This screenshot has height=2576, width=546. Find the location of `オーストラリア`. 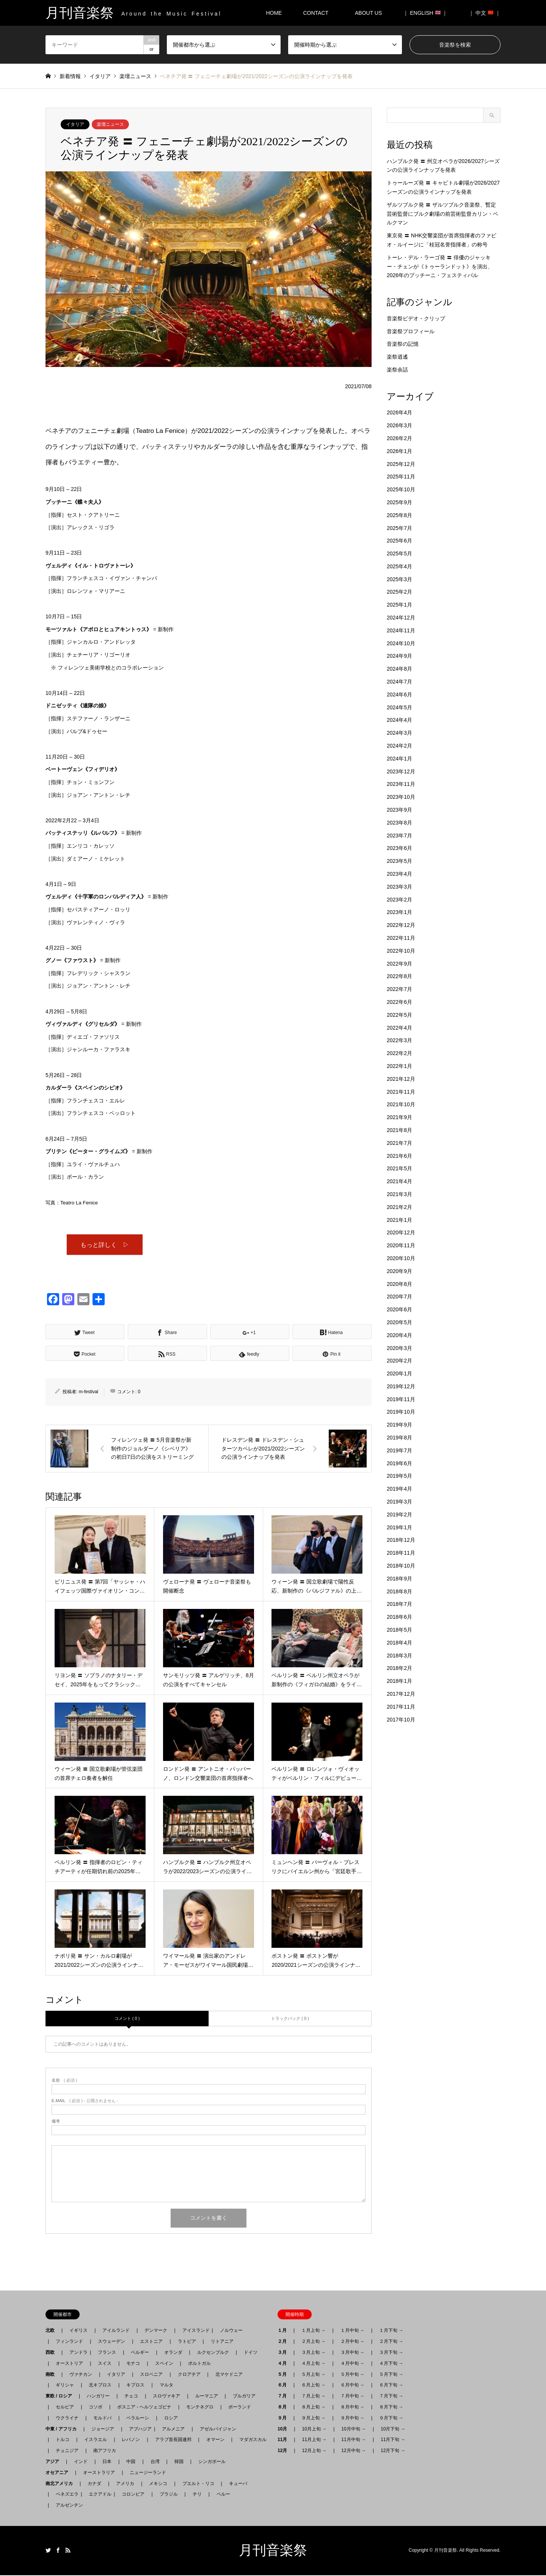

オーストラリア is located at coordinates (98, 2473).